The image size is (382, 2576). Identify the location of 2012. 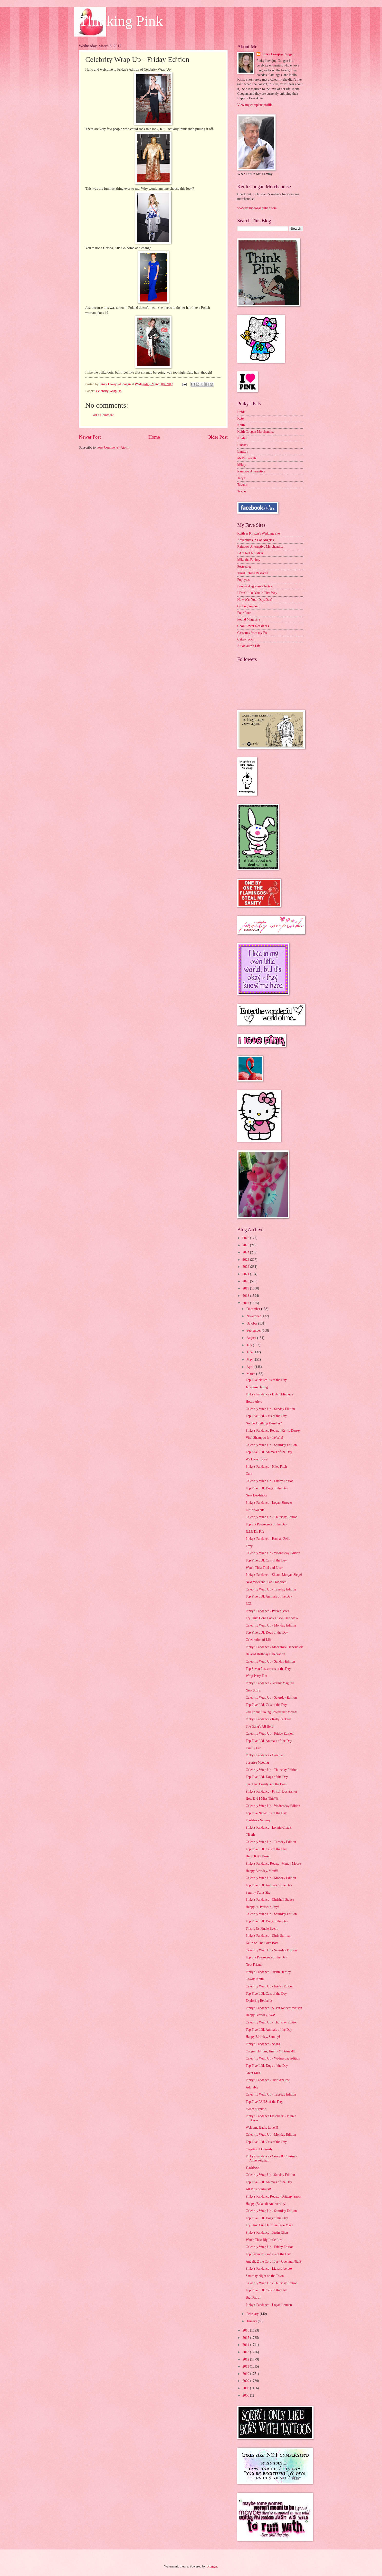
(246, 2359).